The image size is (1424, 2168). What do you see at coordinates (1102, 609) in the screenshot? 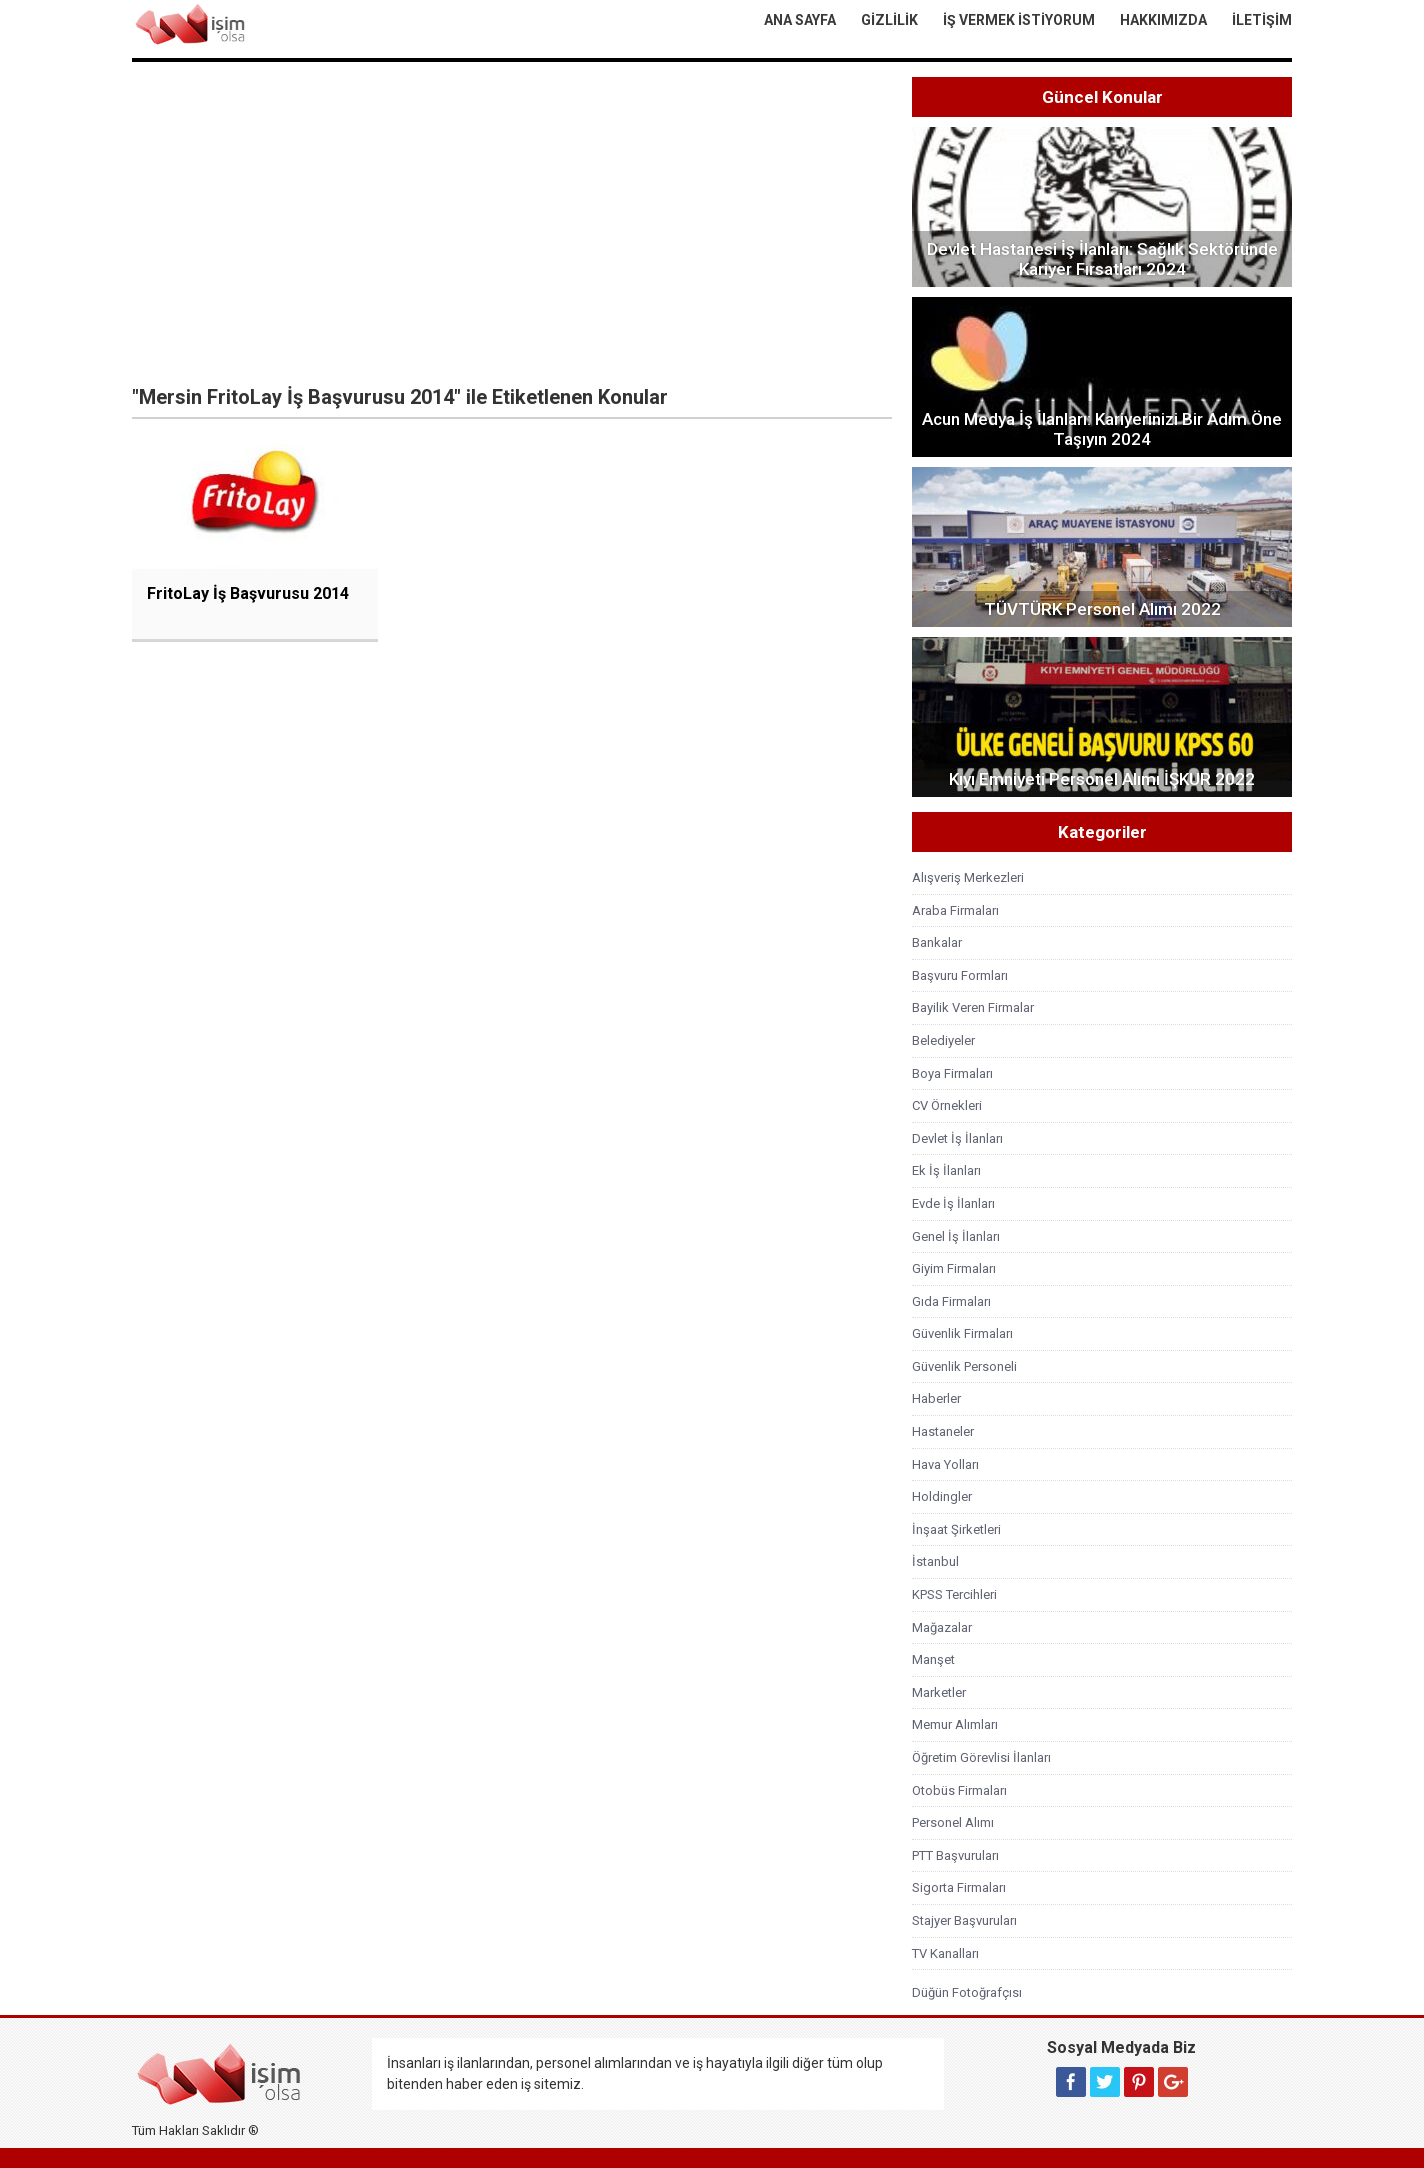
I see `TÜVTÜRK Personel Alımı 2022` at bounding box center [1102, 609].